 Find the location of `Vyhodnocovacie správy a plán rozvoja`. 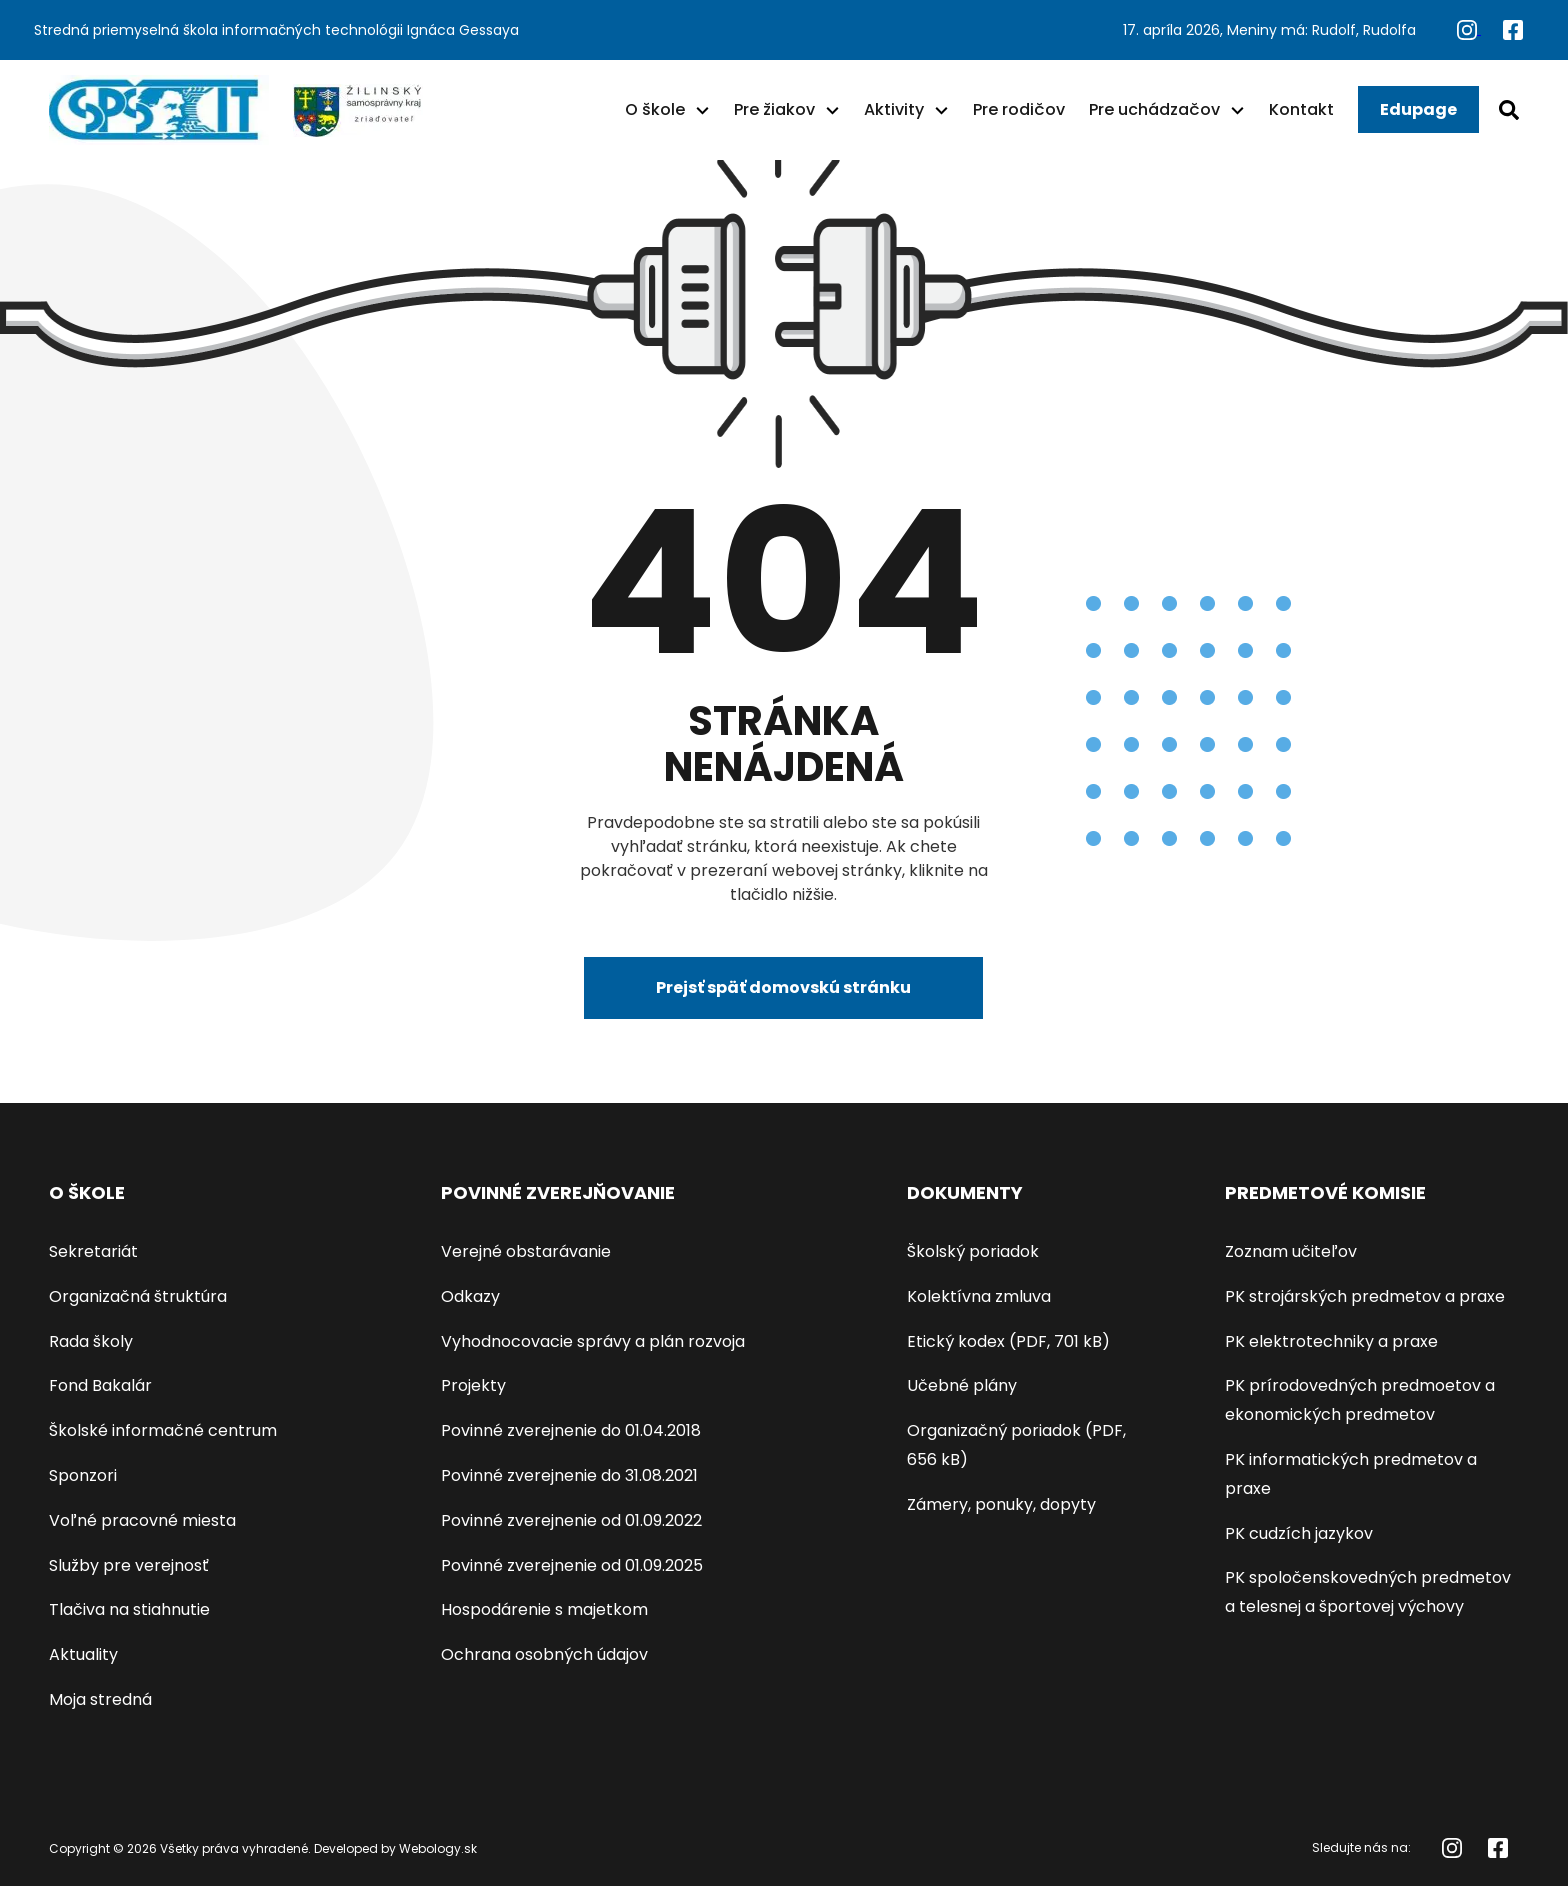

Vyhodnocovacie správy a plán rozvoja is located at coordinates (593, 1341).